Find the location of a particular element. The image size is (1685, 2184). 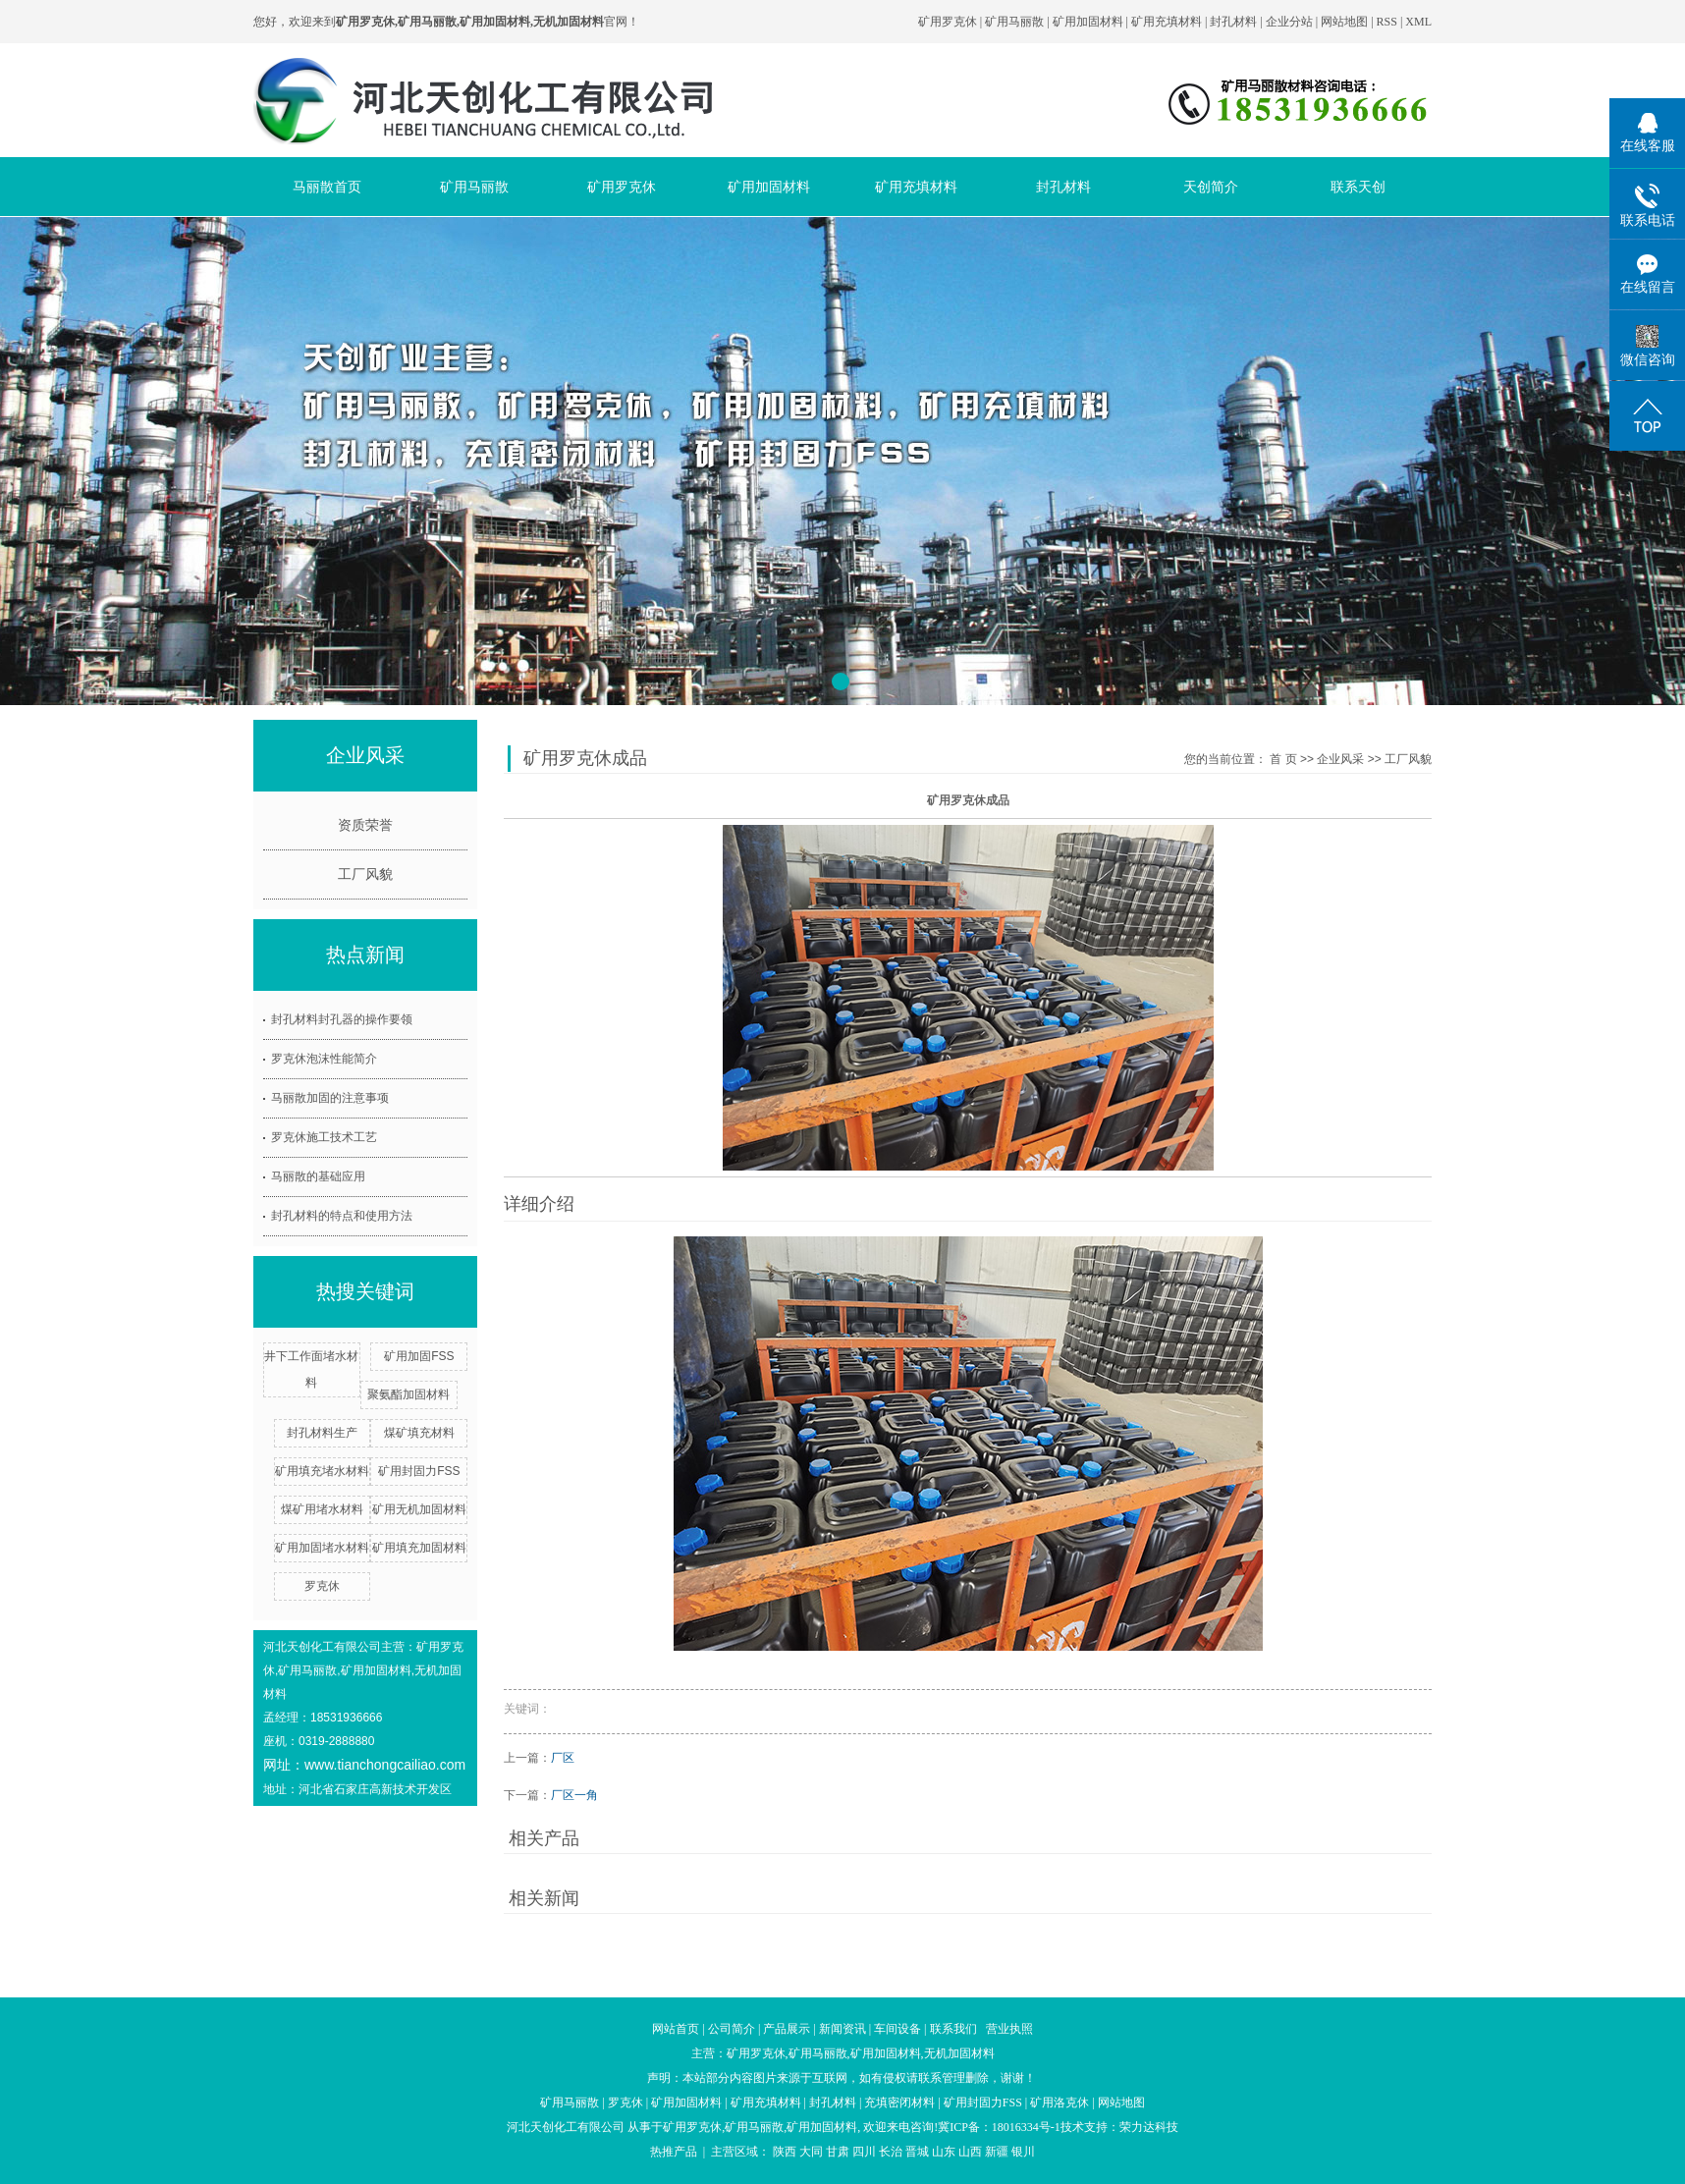

网站地图 is located at coordinates (1346, 21).